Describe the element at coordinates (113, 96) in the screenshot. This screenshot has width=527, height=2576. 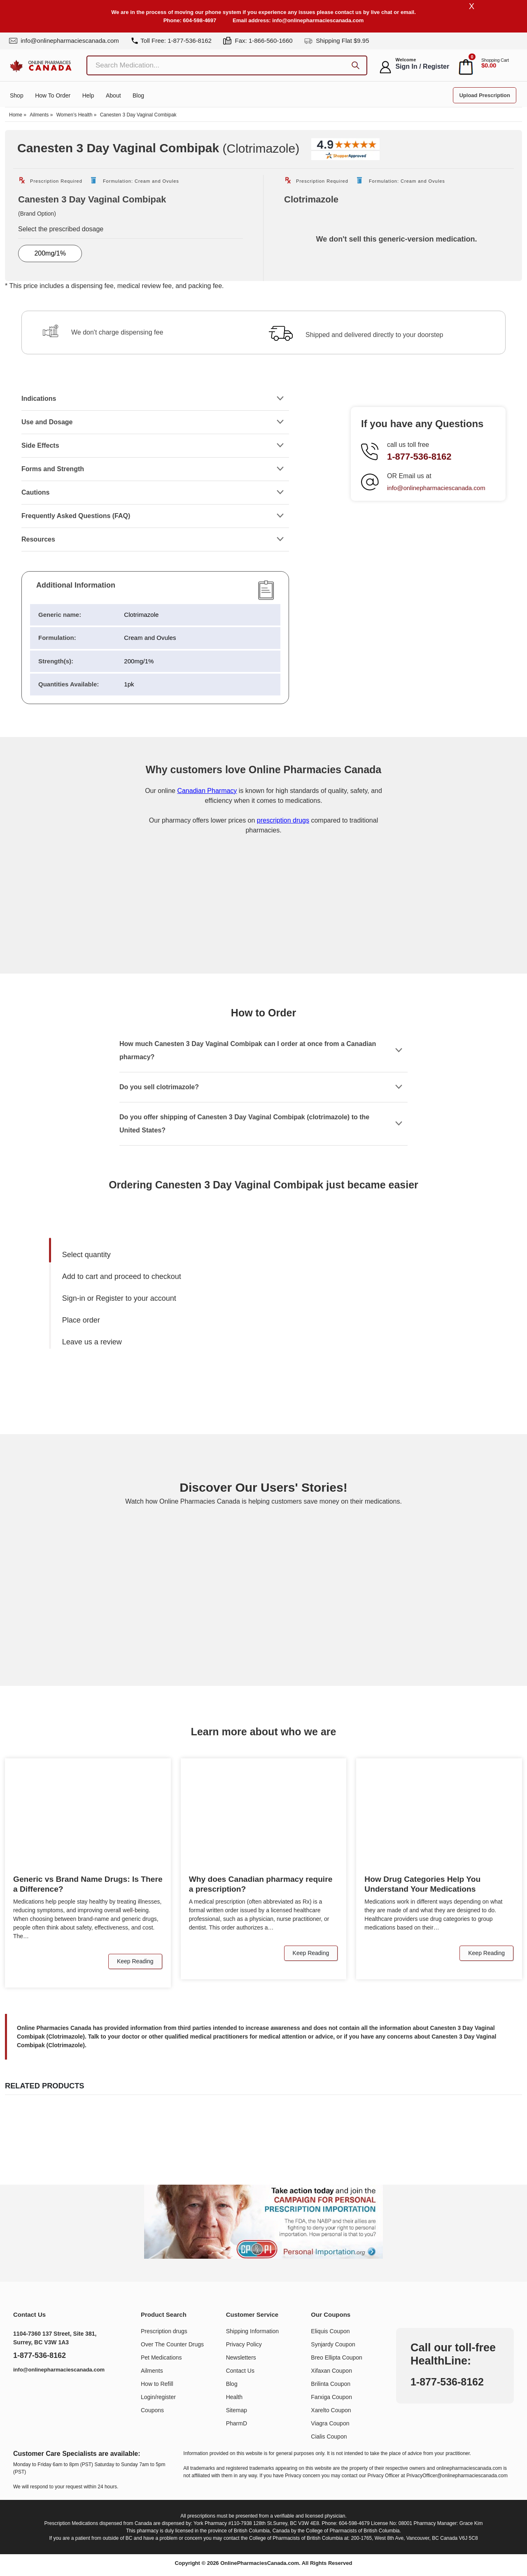
I see `About` at that location.